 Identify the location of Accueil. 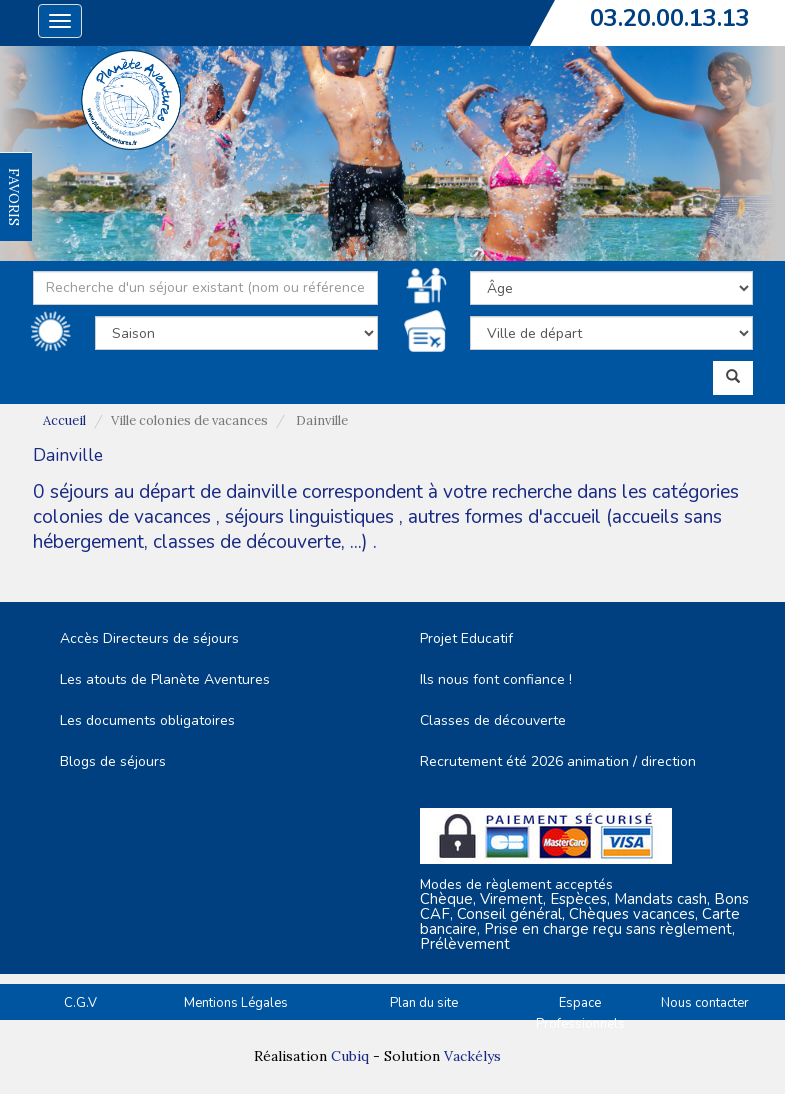
(64, 420).